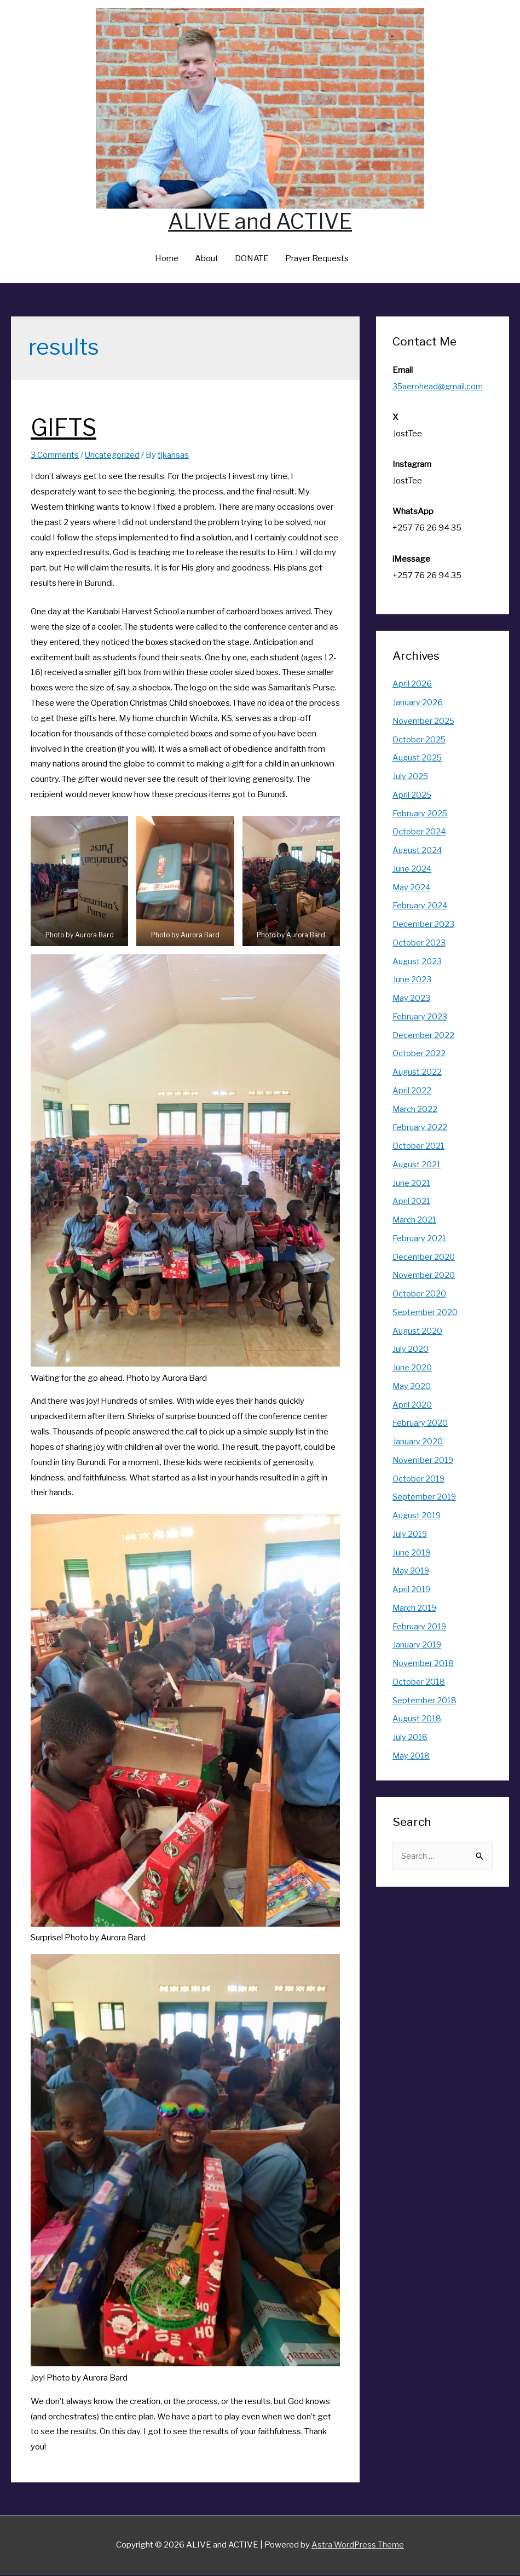 Image resolution: width=520 pixels, height=2576 pixels. What do you see at coordinates (419, 1239) in the screenshot?
I see `February 2021` at bounding box center [419, 1239].